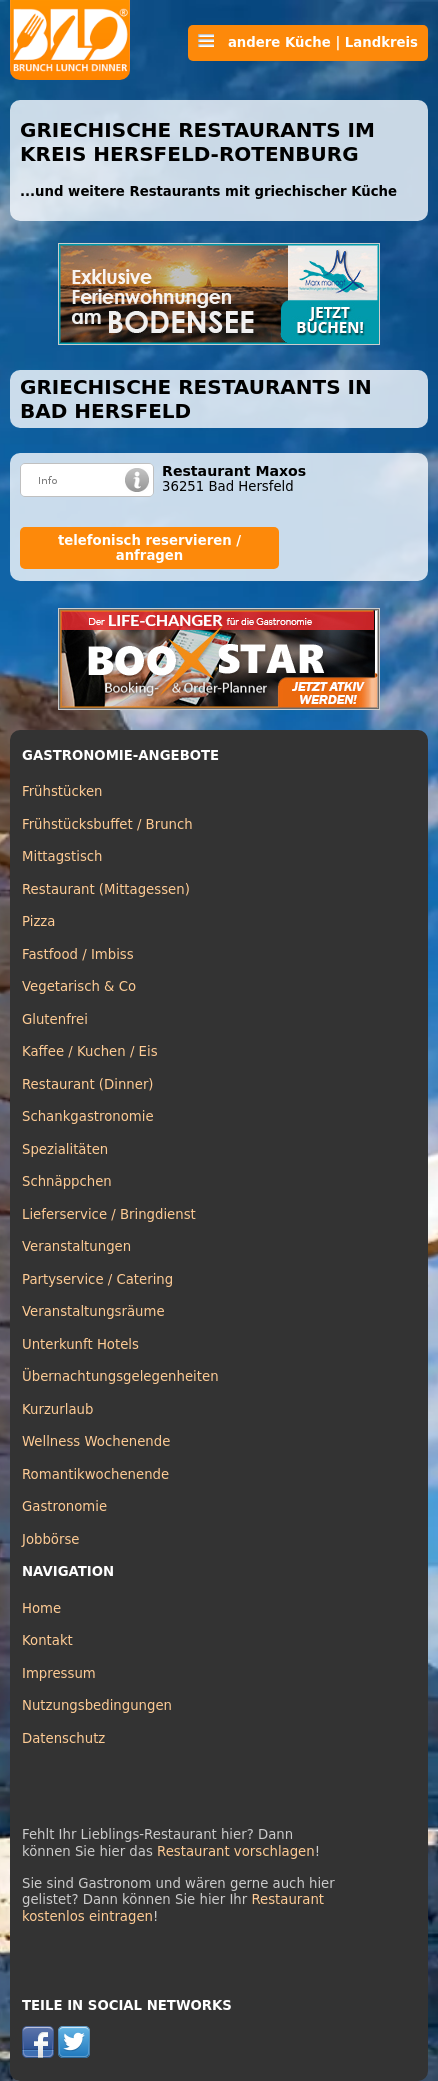 Image resolution: width=438 pixels, height=2081 pixels. What do you see at coordinates (97, 1279) in the screenshot?
I see `Partyservice / Catering` at bounding box center [97, 1279].